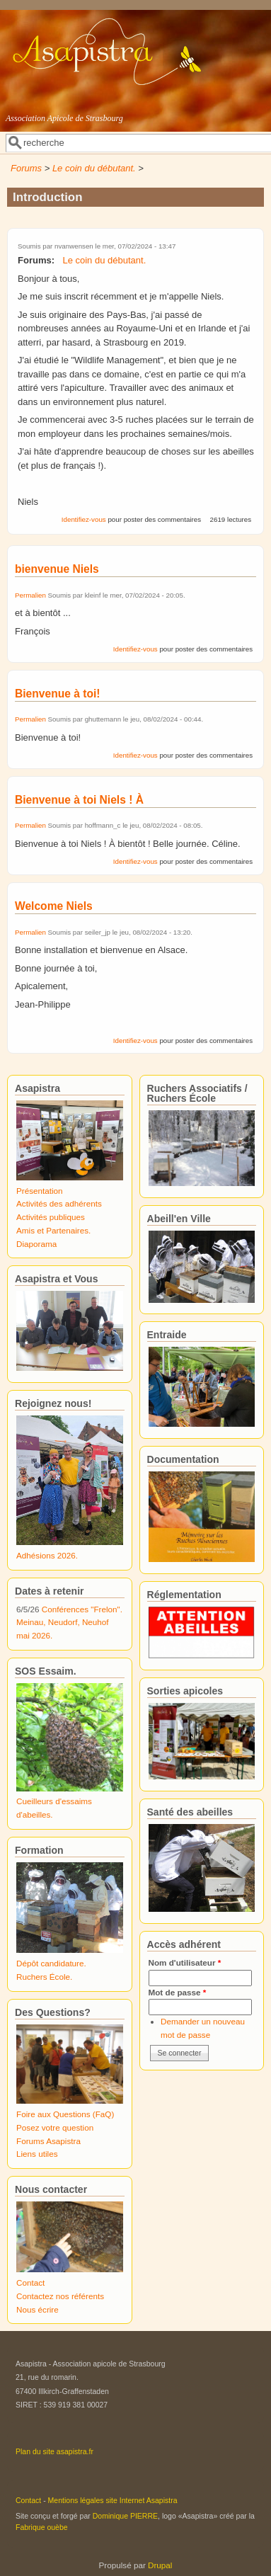  What do you see at coordinates (113, 2500) in the screenshot?
I see `Mentions légales site Internet Asapistra` at bounding box center [113, 2500].